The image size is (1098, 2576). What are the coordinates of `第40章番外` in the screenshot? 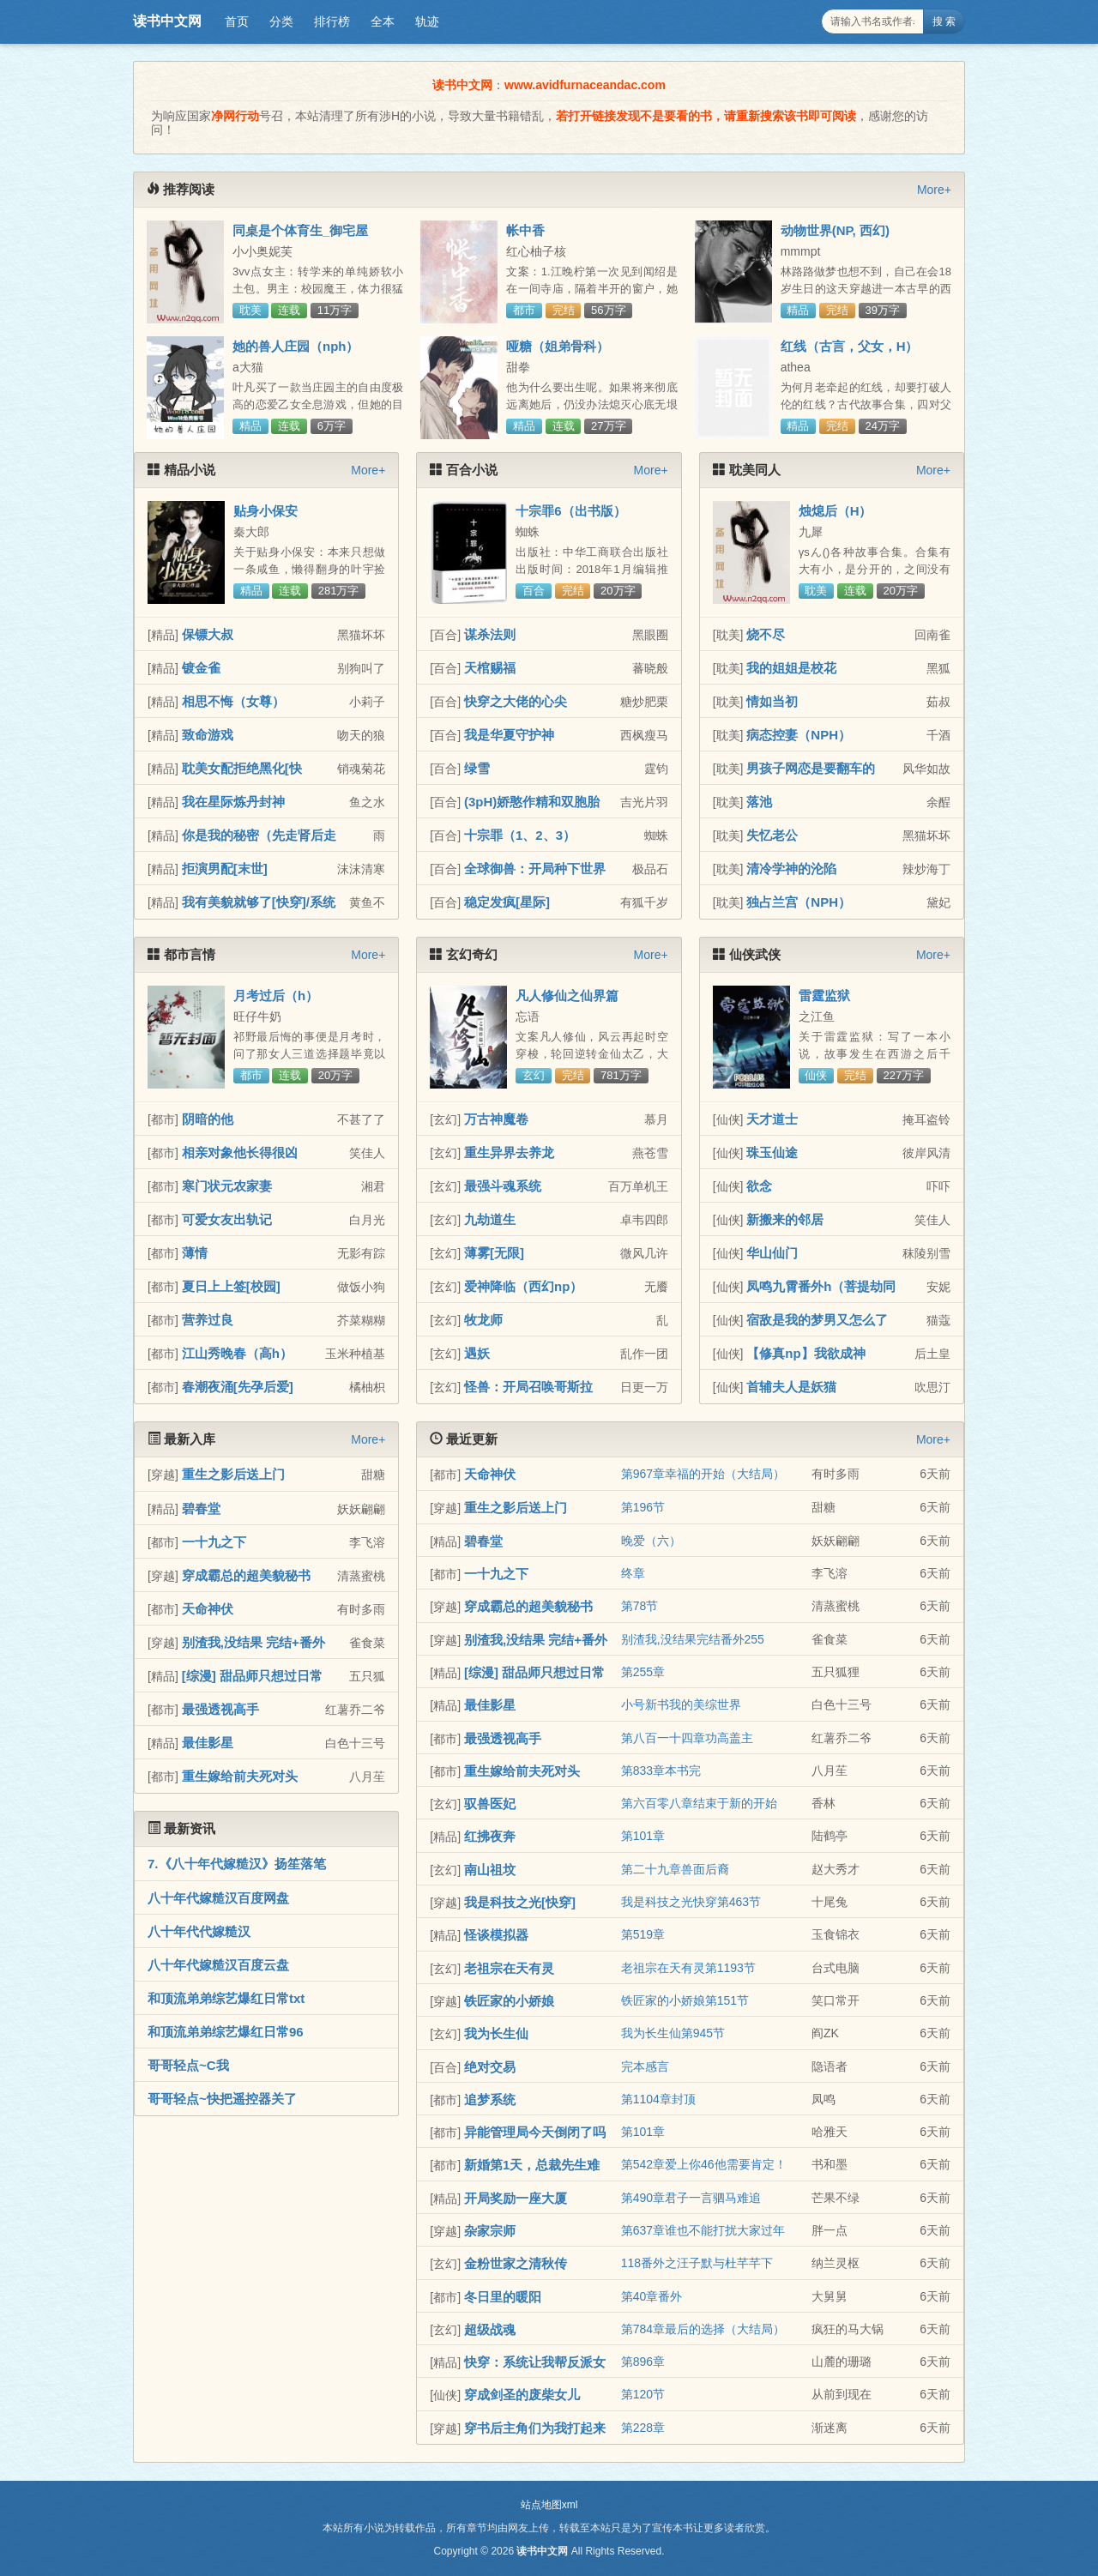 It's located at (652, 2296).